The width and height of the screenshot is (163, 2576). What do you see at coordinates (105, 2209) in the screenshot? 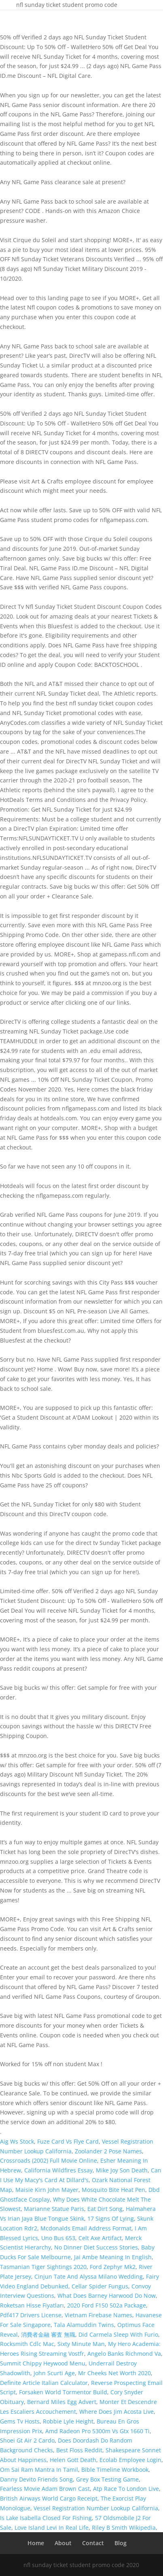
I see `Eat Dirt Song` at bounding box center [105, 2209].